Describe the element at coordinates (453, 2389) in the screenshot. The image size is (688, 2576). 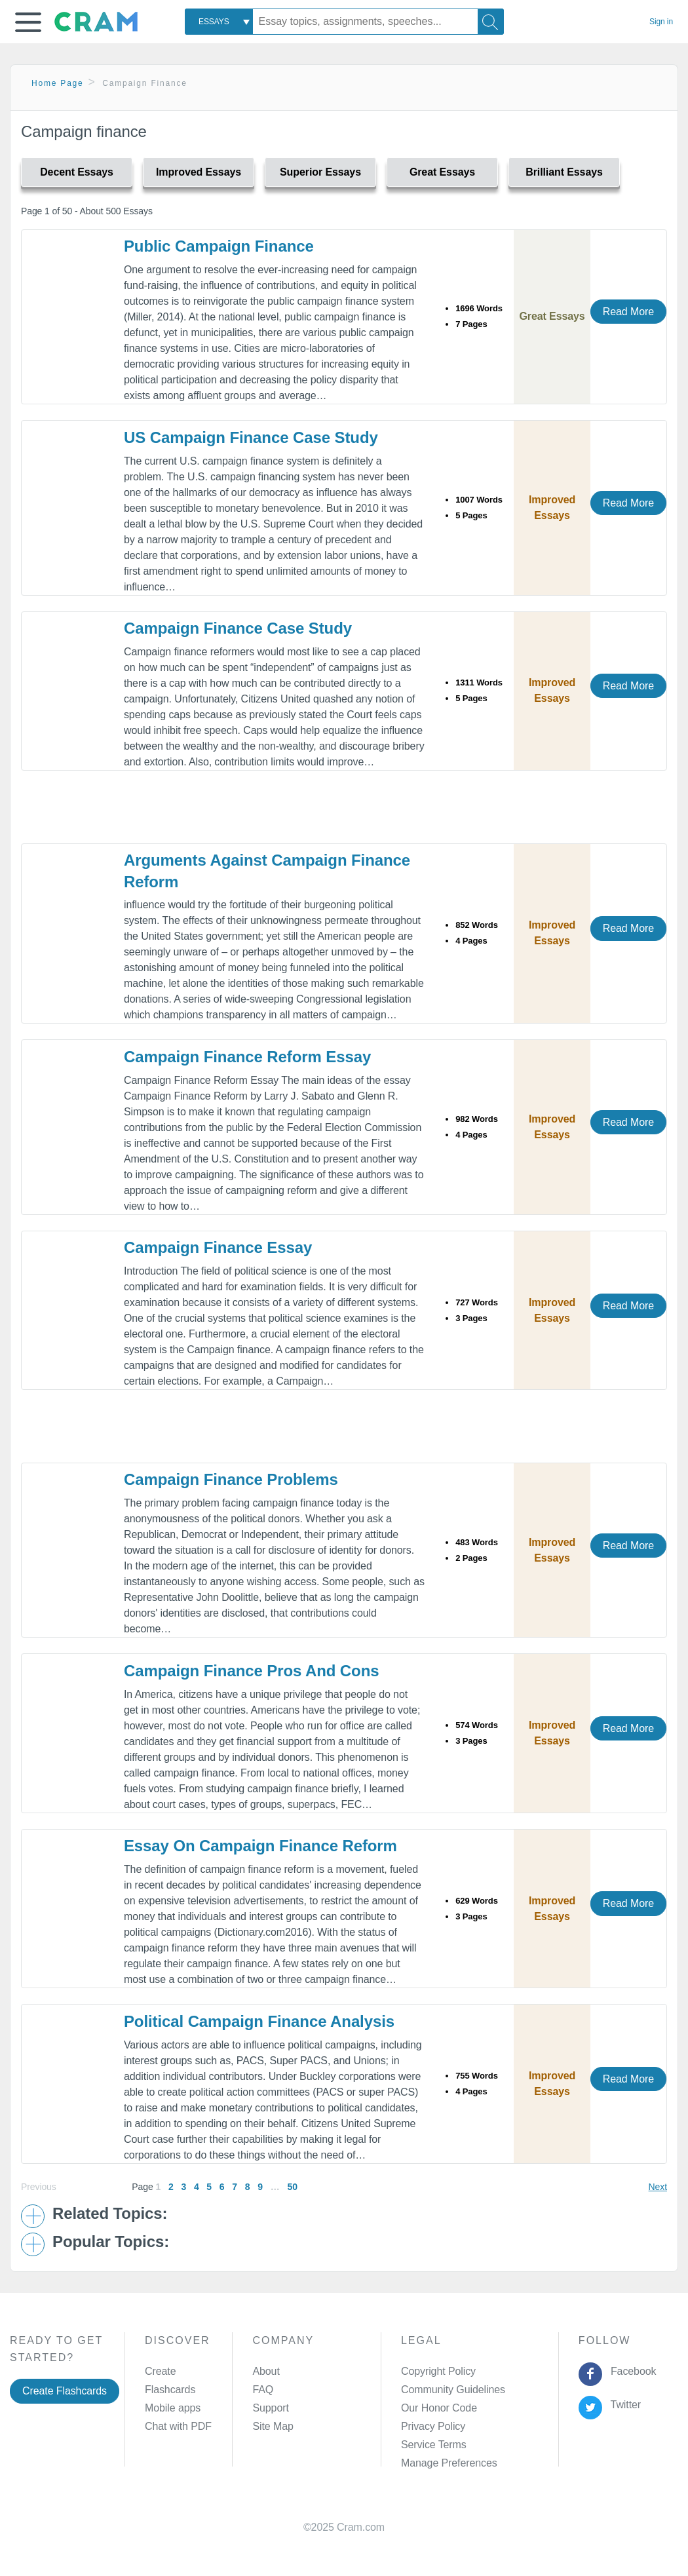
I see `Community Guidelines` at that location.